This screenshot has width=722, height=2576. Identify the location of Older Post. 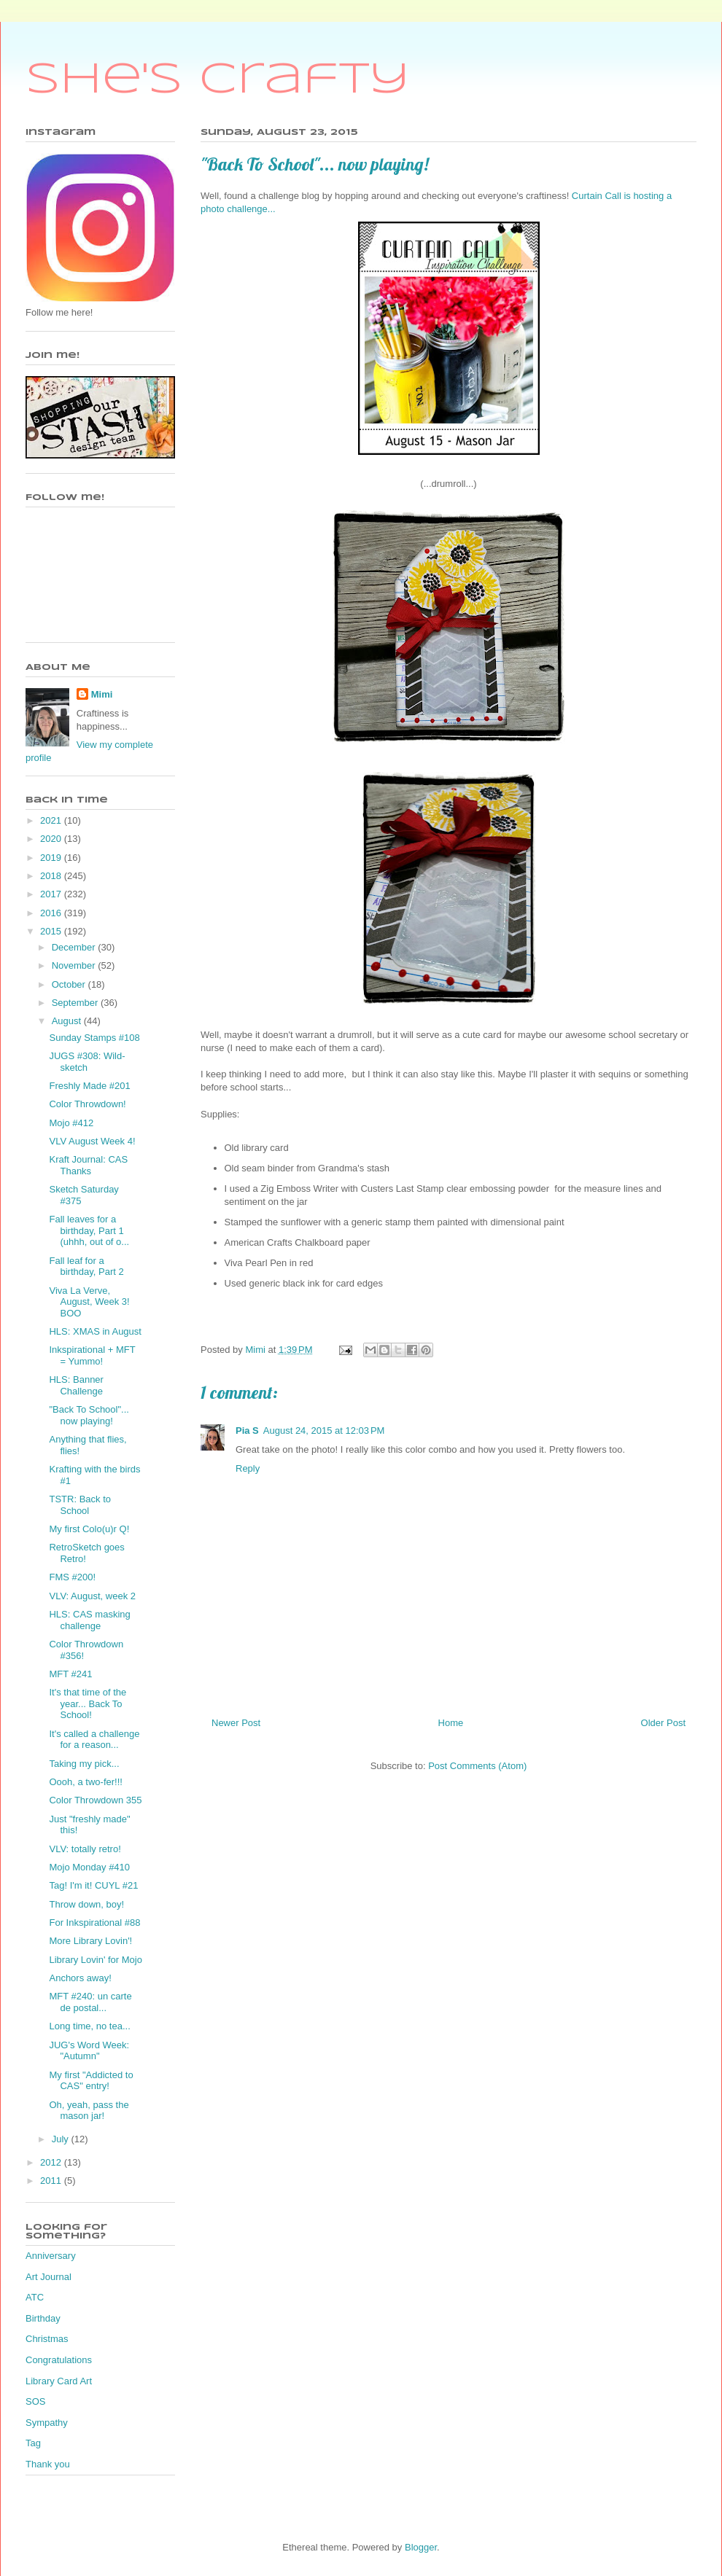
(663, 1722).